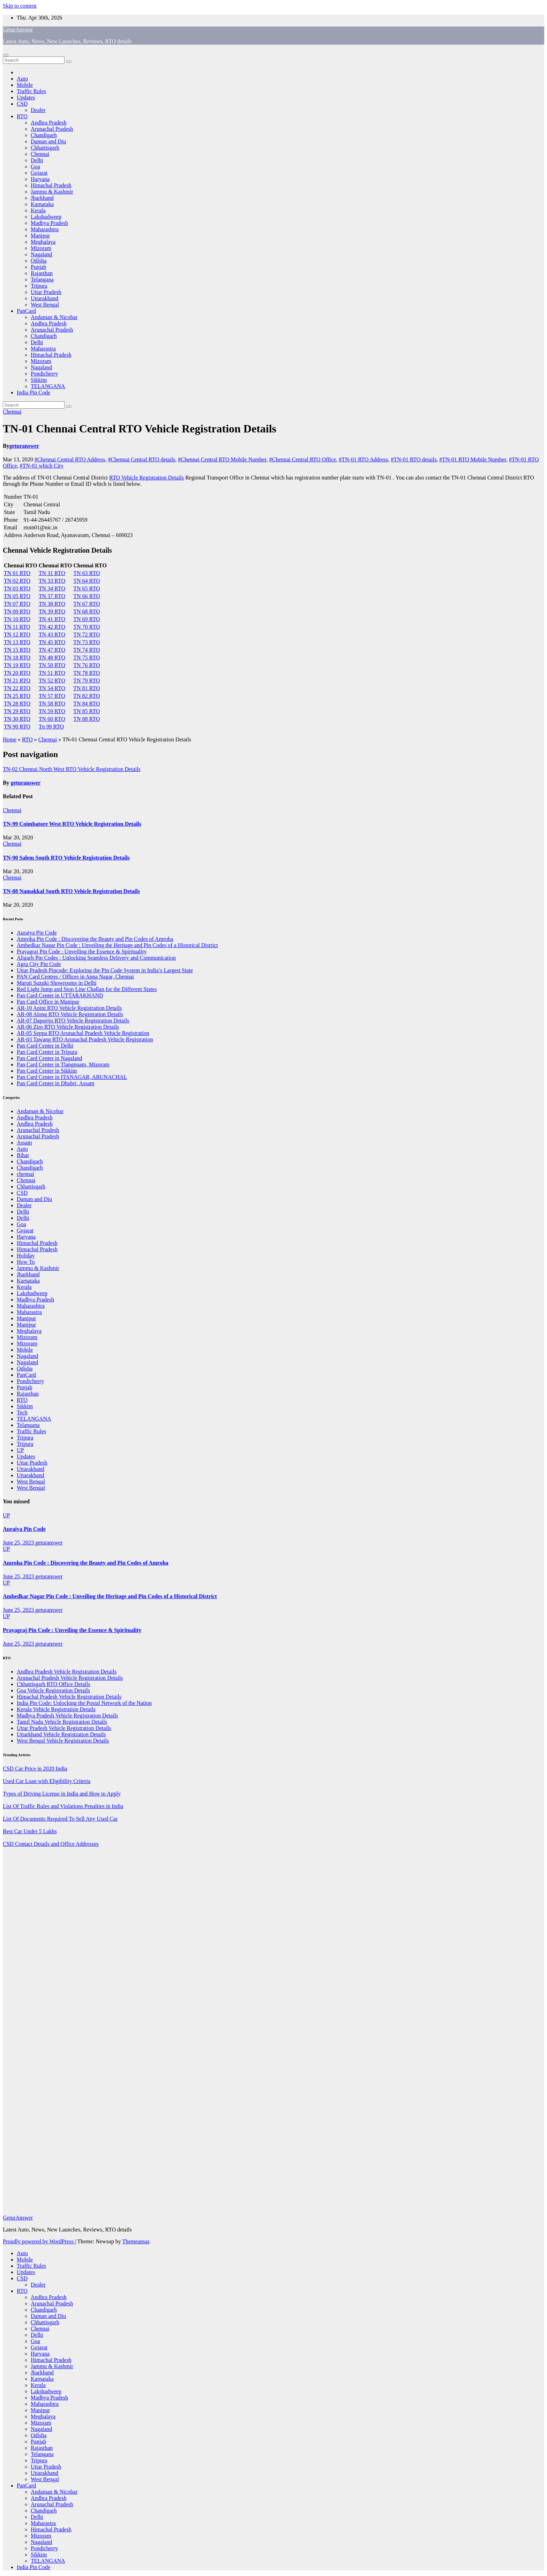  I want to click on How To, so click(26, 1262).